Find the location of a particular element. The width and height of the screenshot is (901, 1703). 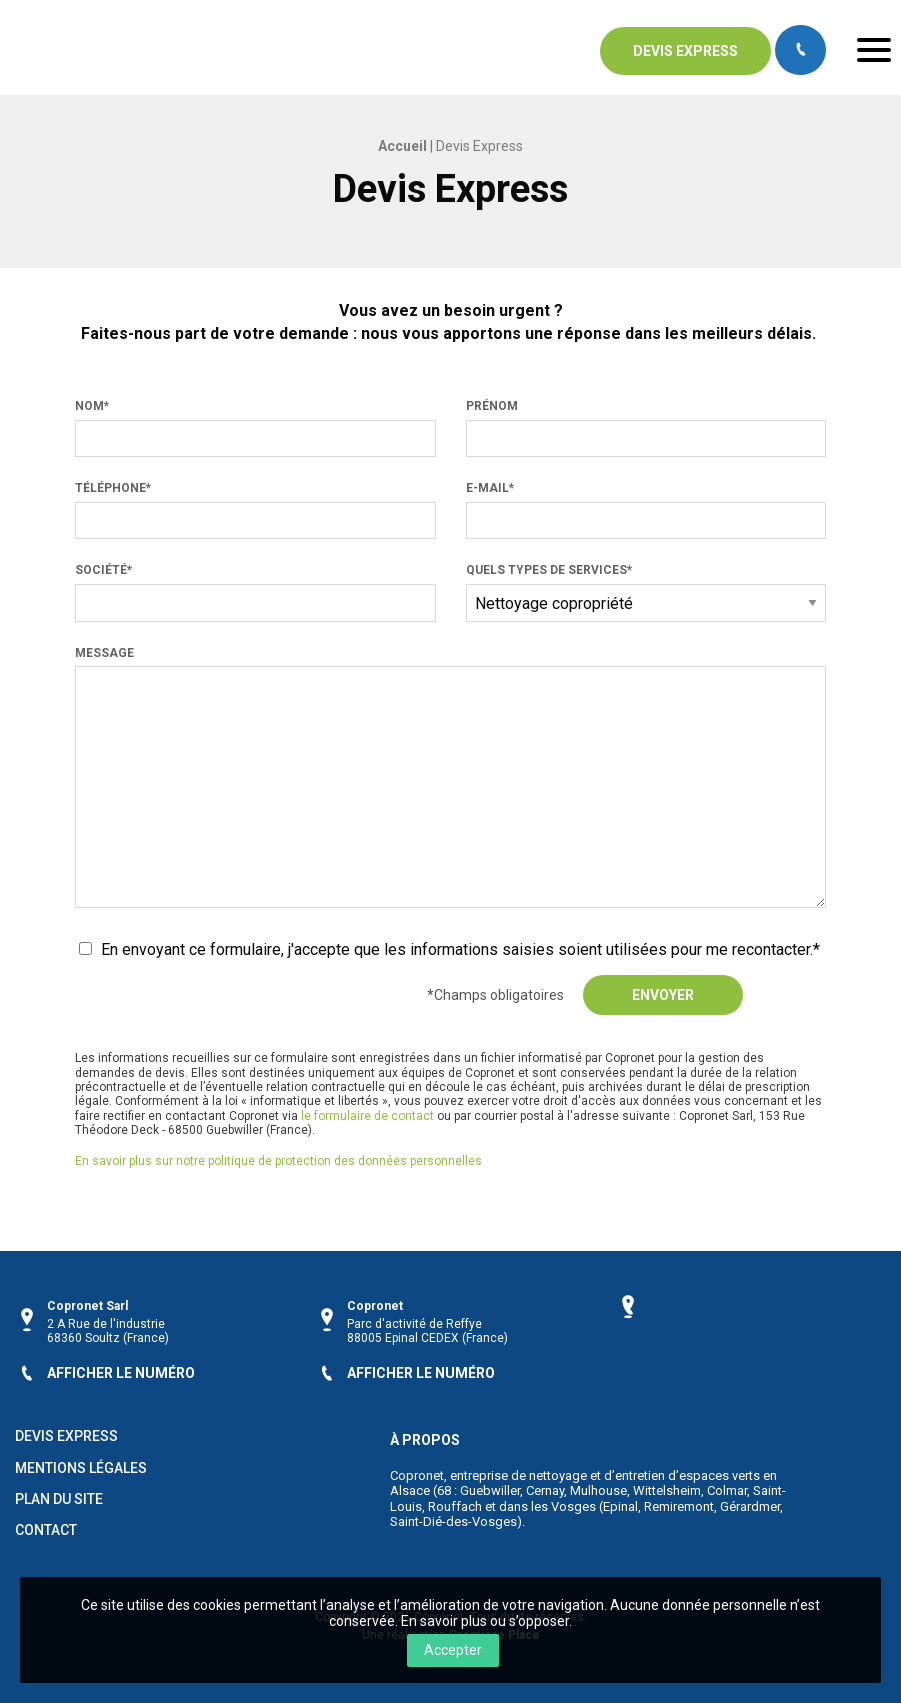

Mentions légales is located at coordinates (81, 1467).